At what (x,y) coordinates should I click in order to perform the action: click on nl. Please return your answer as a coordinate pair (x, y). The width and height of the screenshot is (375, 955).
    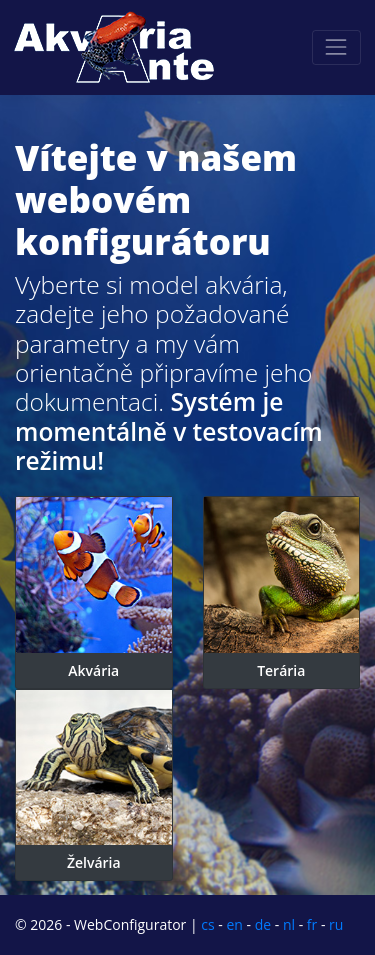
    Looking at the image, I should click on (289, 924).